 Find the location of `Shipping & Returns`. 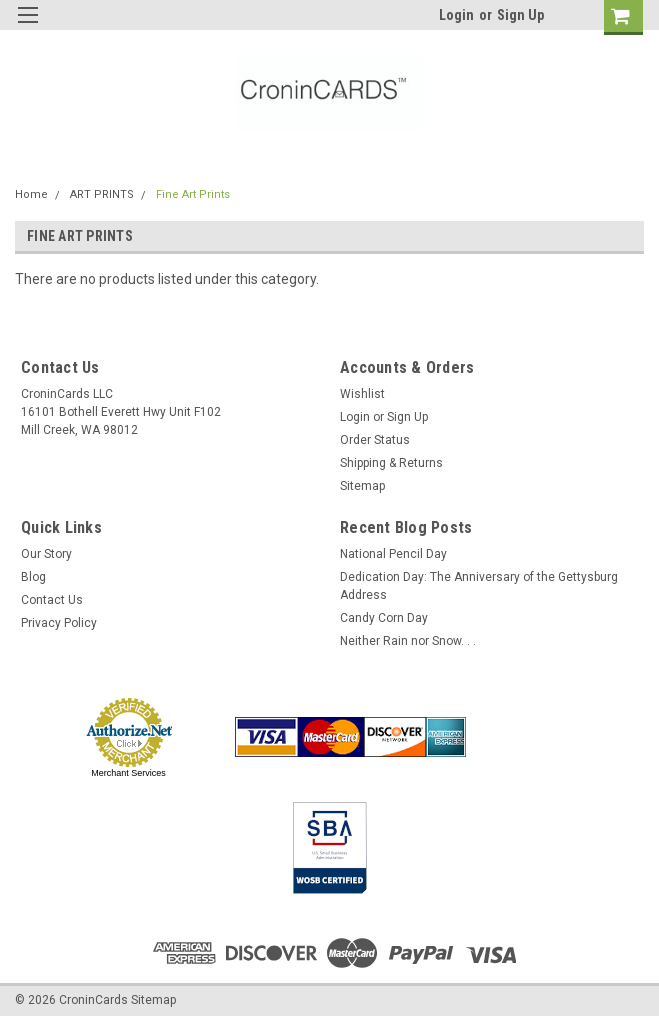

Shipping & Returns is located at coordinates (391, 463).